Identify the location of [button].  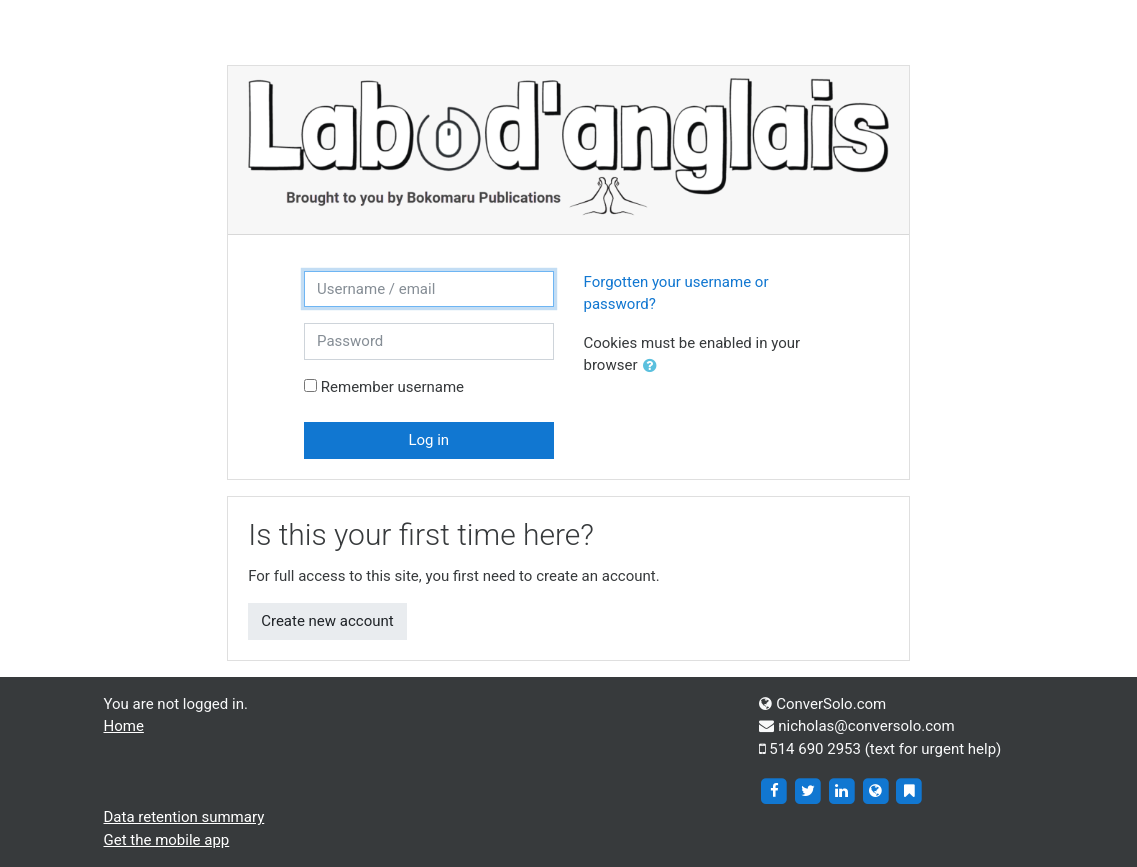
(654, 366).